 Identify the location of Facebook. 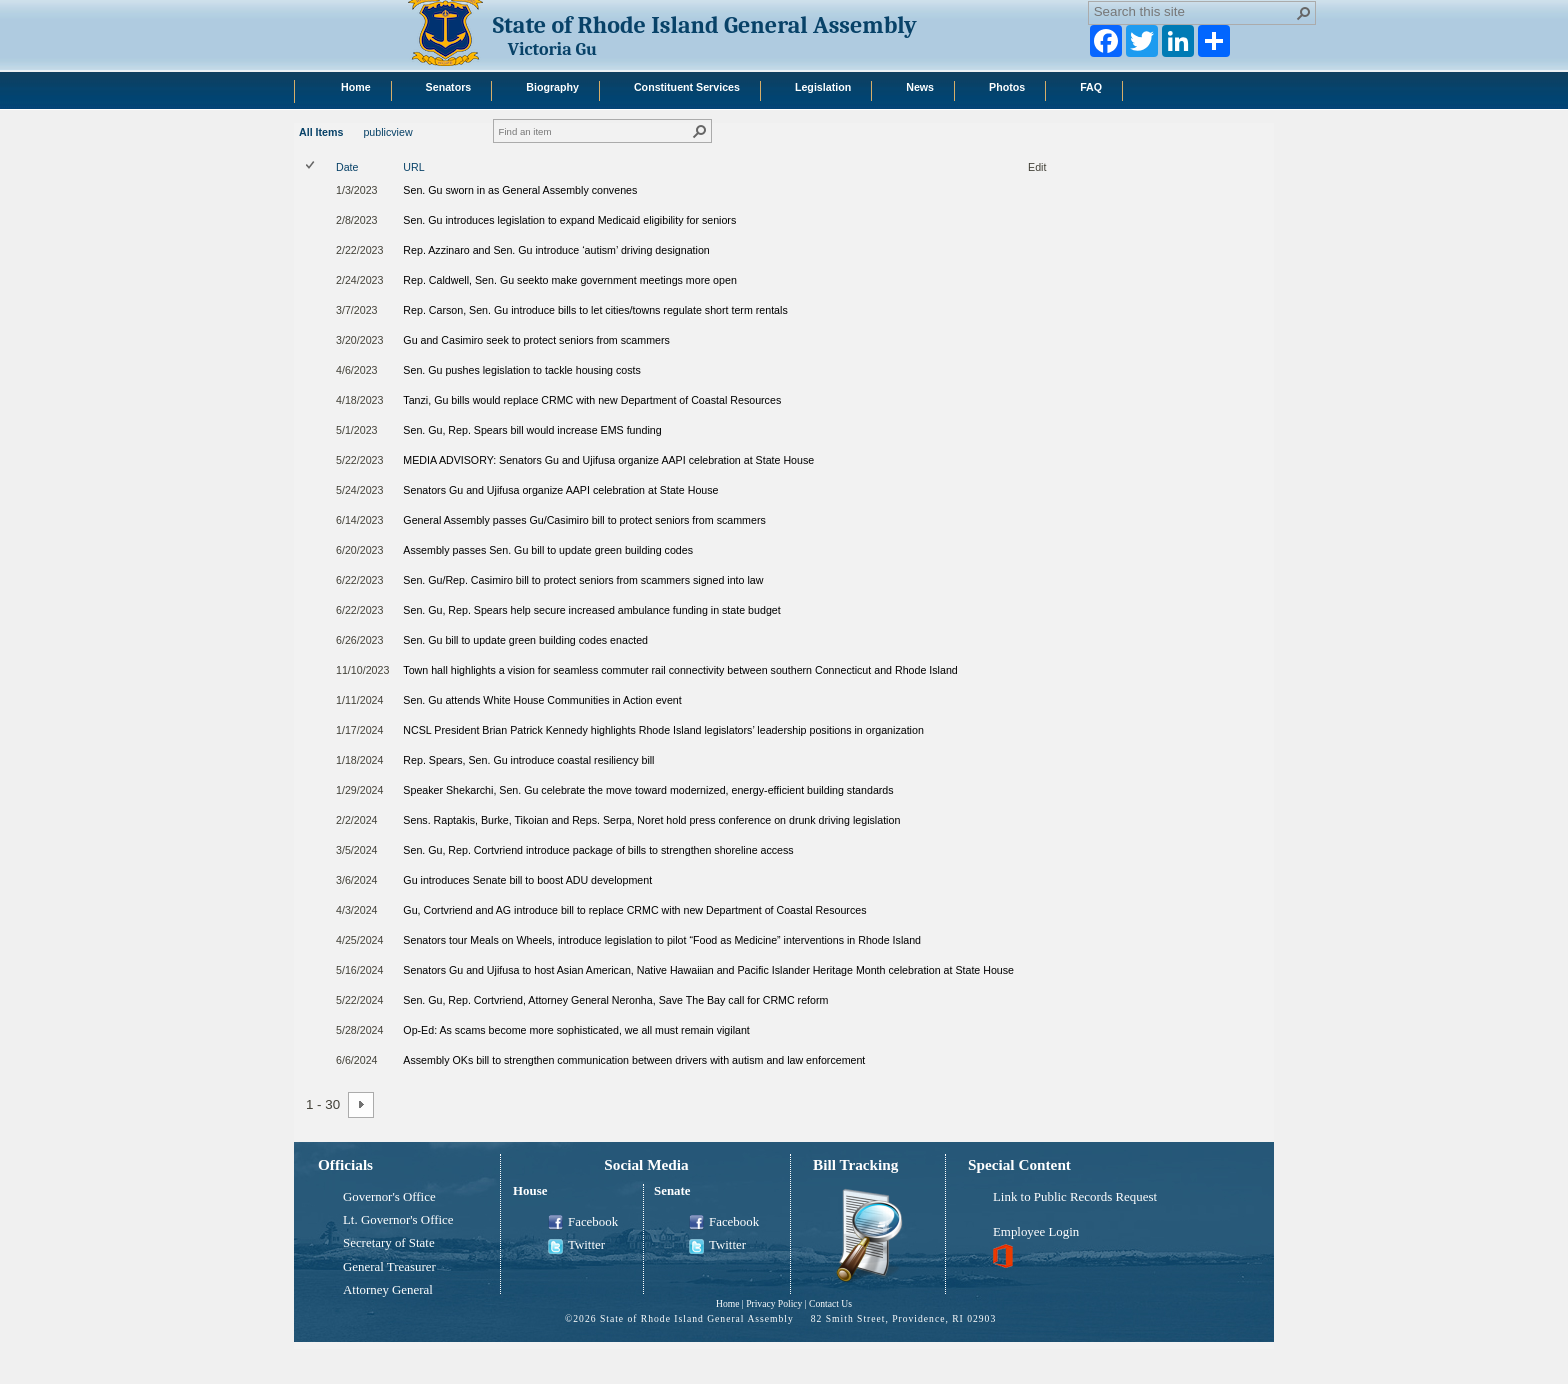
(583, 1223).